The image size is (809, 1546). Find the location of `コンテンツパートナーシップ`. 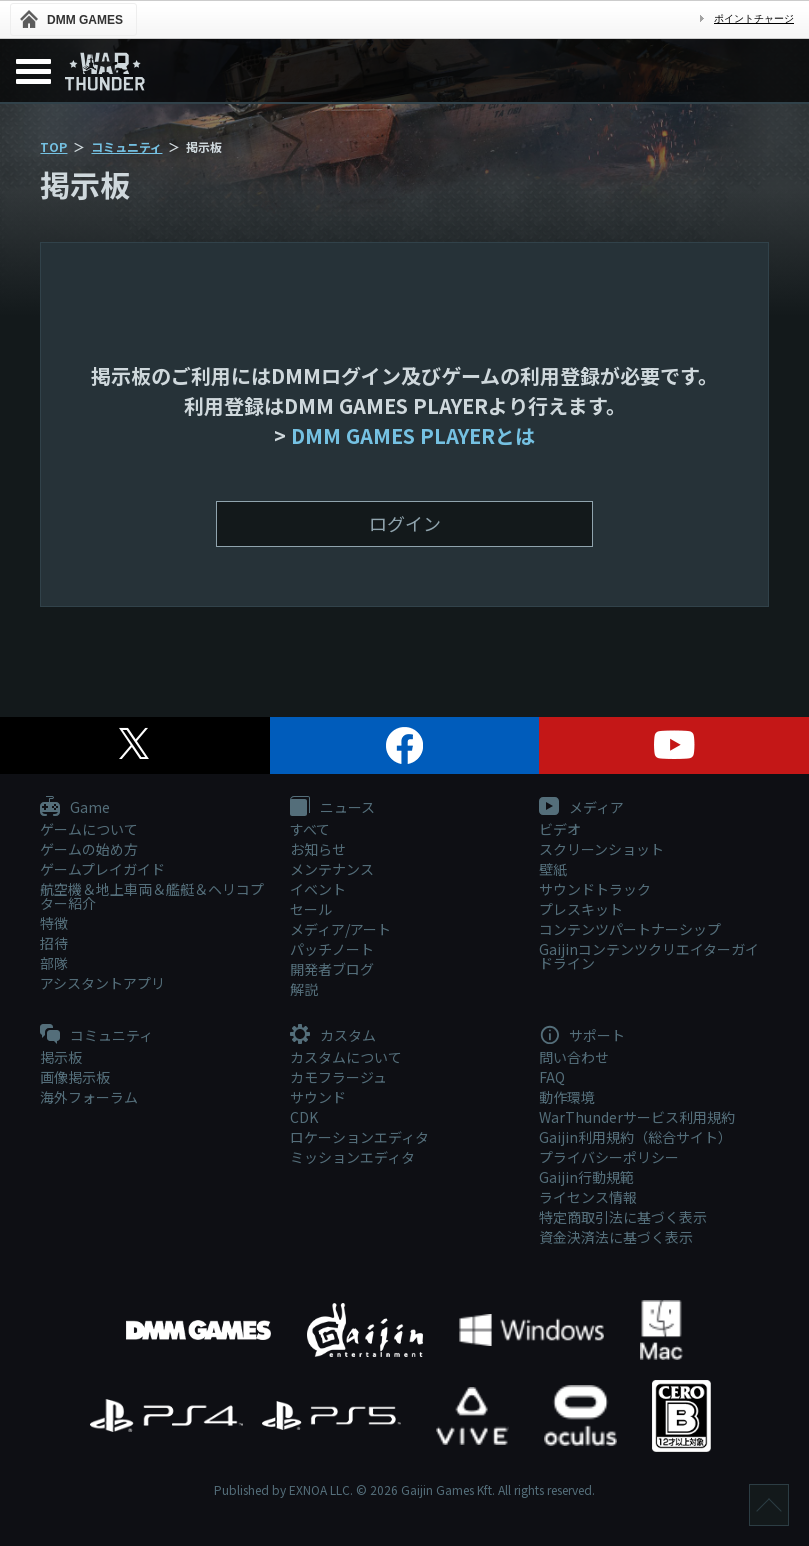

コンテンツパートナーシップ is located at coordinates (630, 929).